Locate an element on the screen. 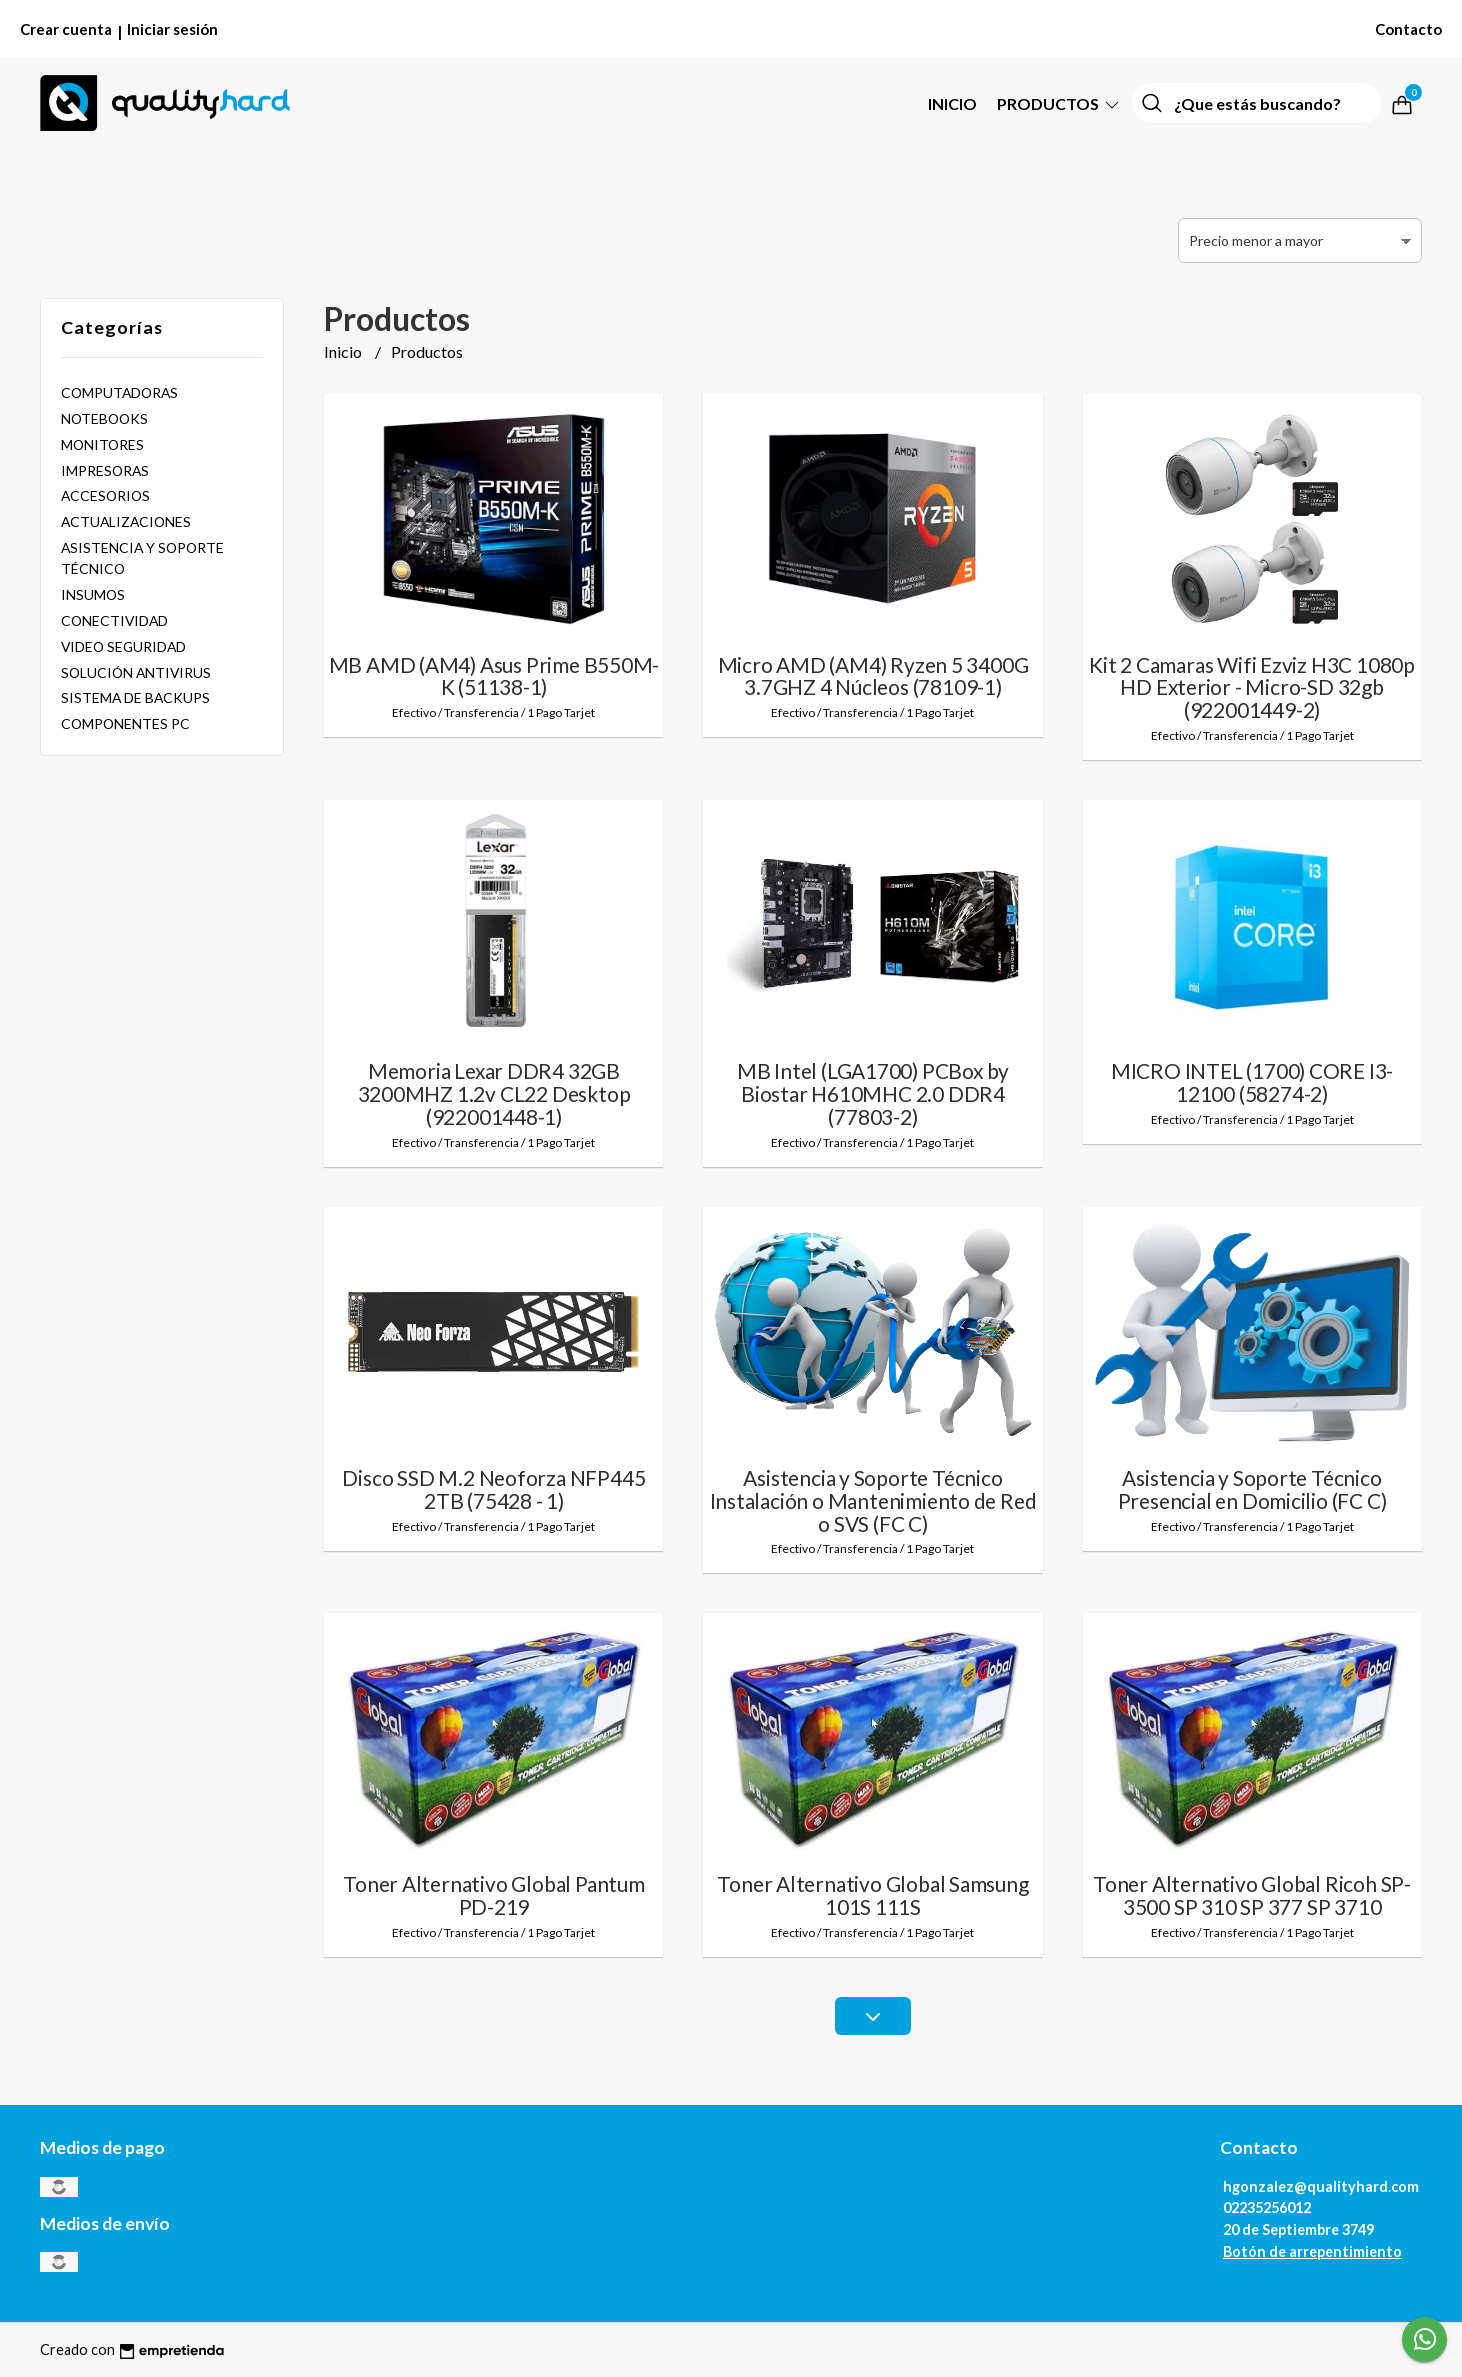 This screenshot has height=2377, width=1462. MICRO INTEL (1700) CORE I3-12100 (58274-2) is located at coordinates (1252, 1082).